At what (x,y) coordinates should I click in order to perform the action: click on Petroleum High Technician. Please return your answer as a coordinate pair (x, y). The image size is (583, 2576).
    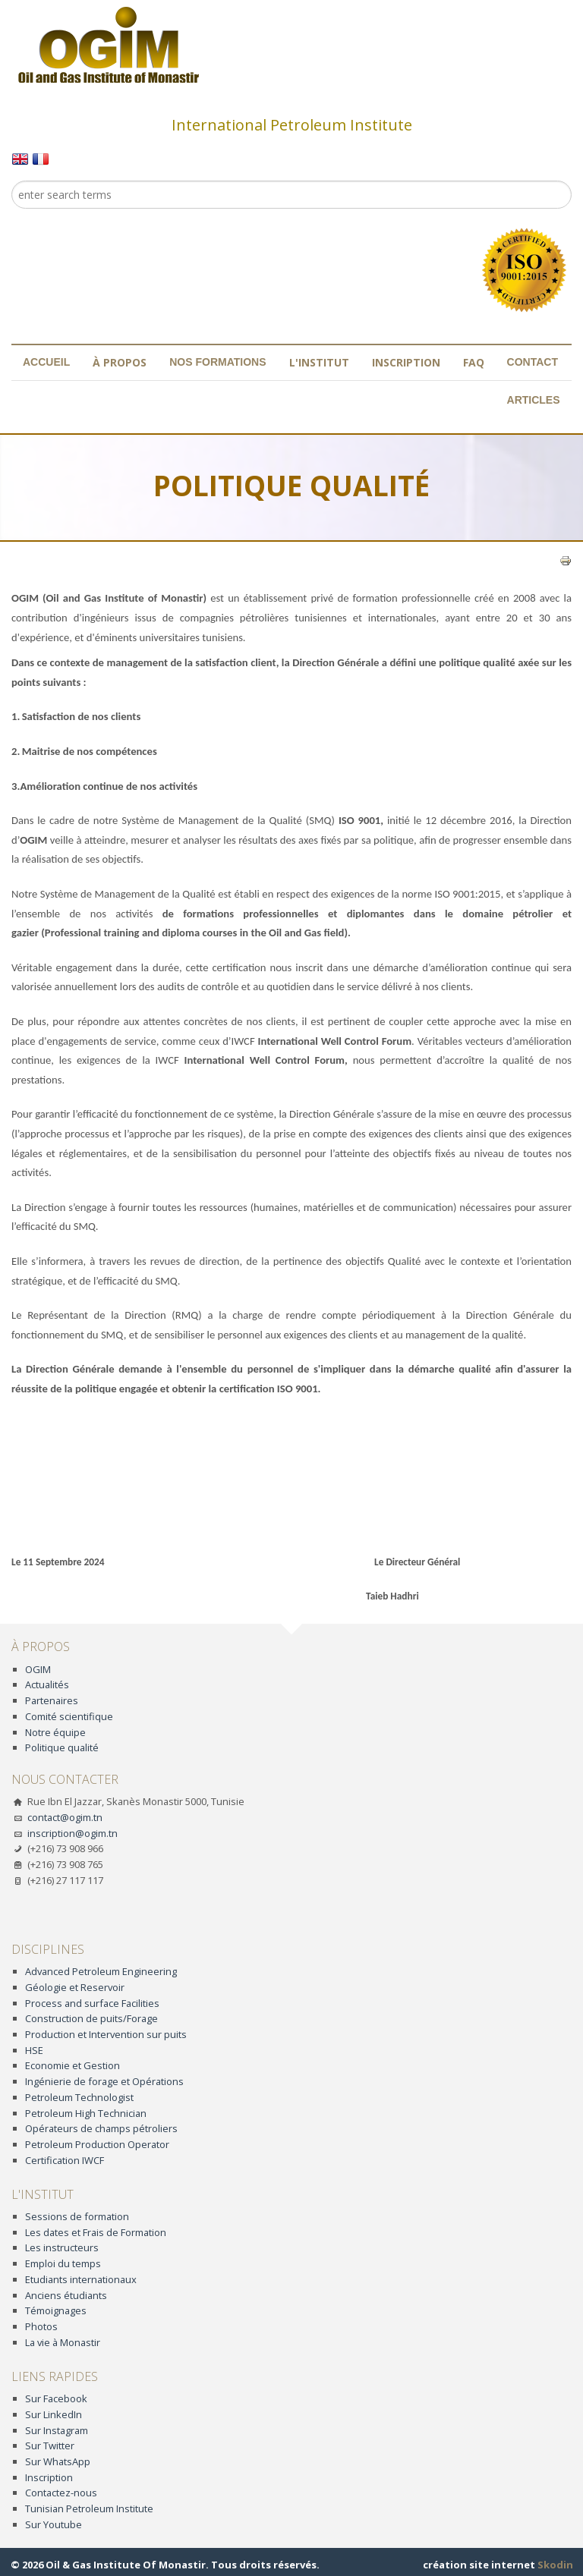
    Looking at the image, I should click on (86, 2113).